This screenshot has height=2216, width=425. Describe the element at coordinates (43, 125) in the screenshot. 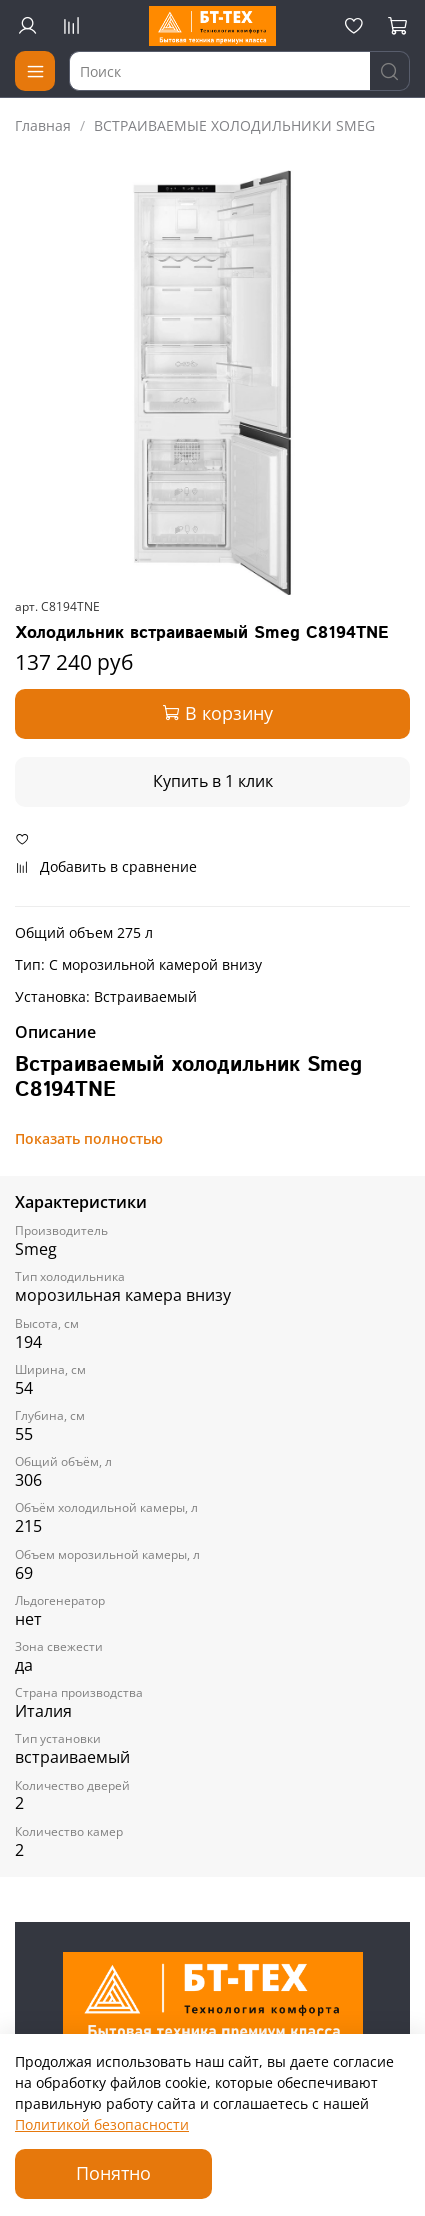

I see `Главная` at that location.